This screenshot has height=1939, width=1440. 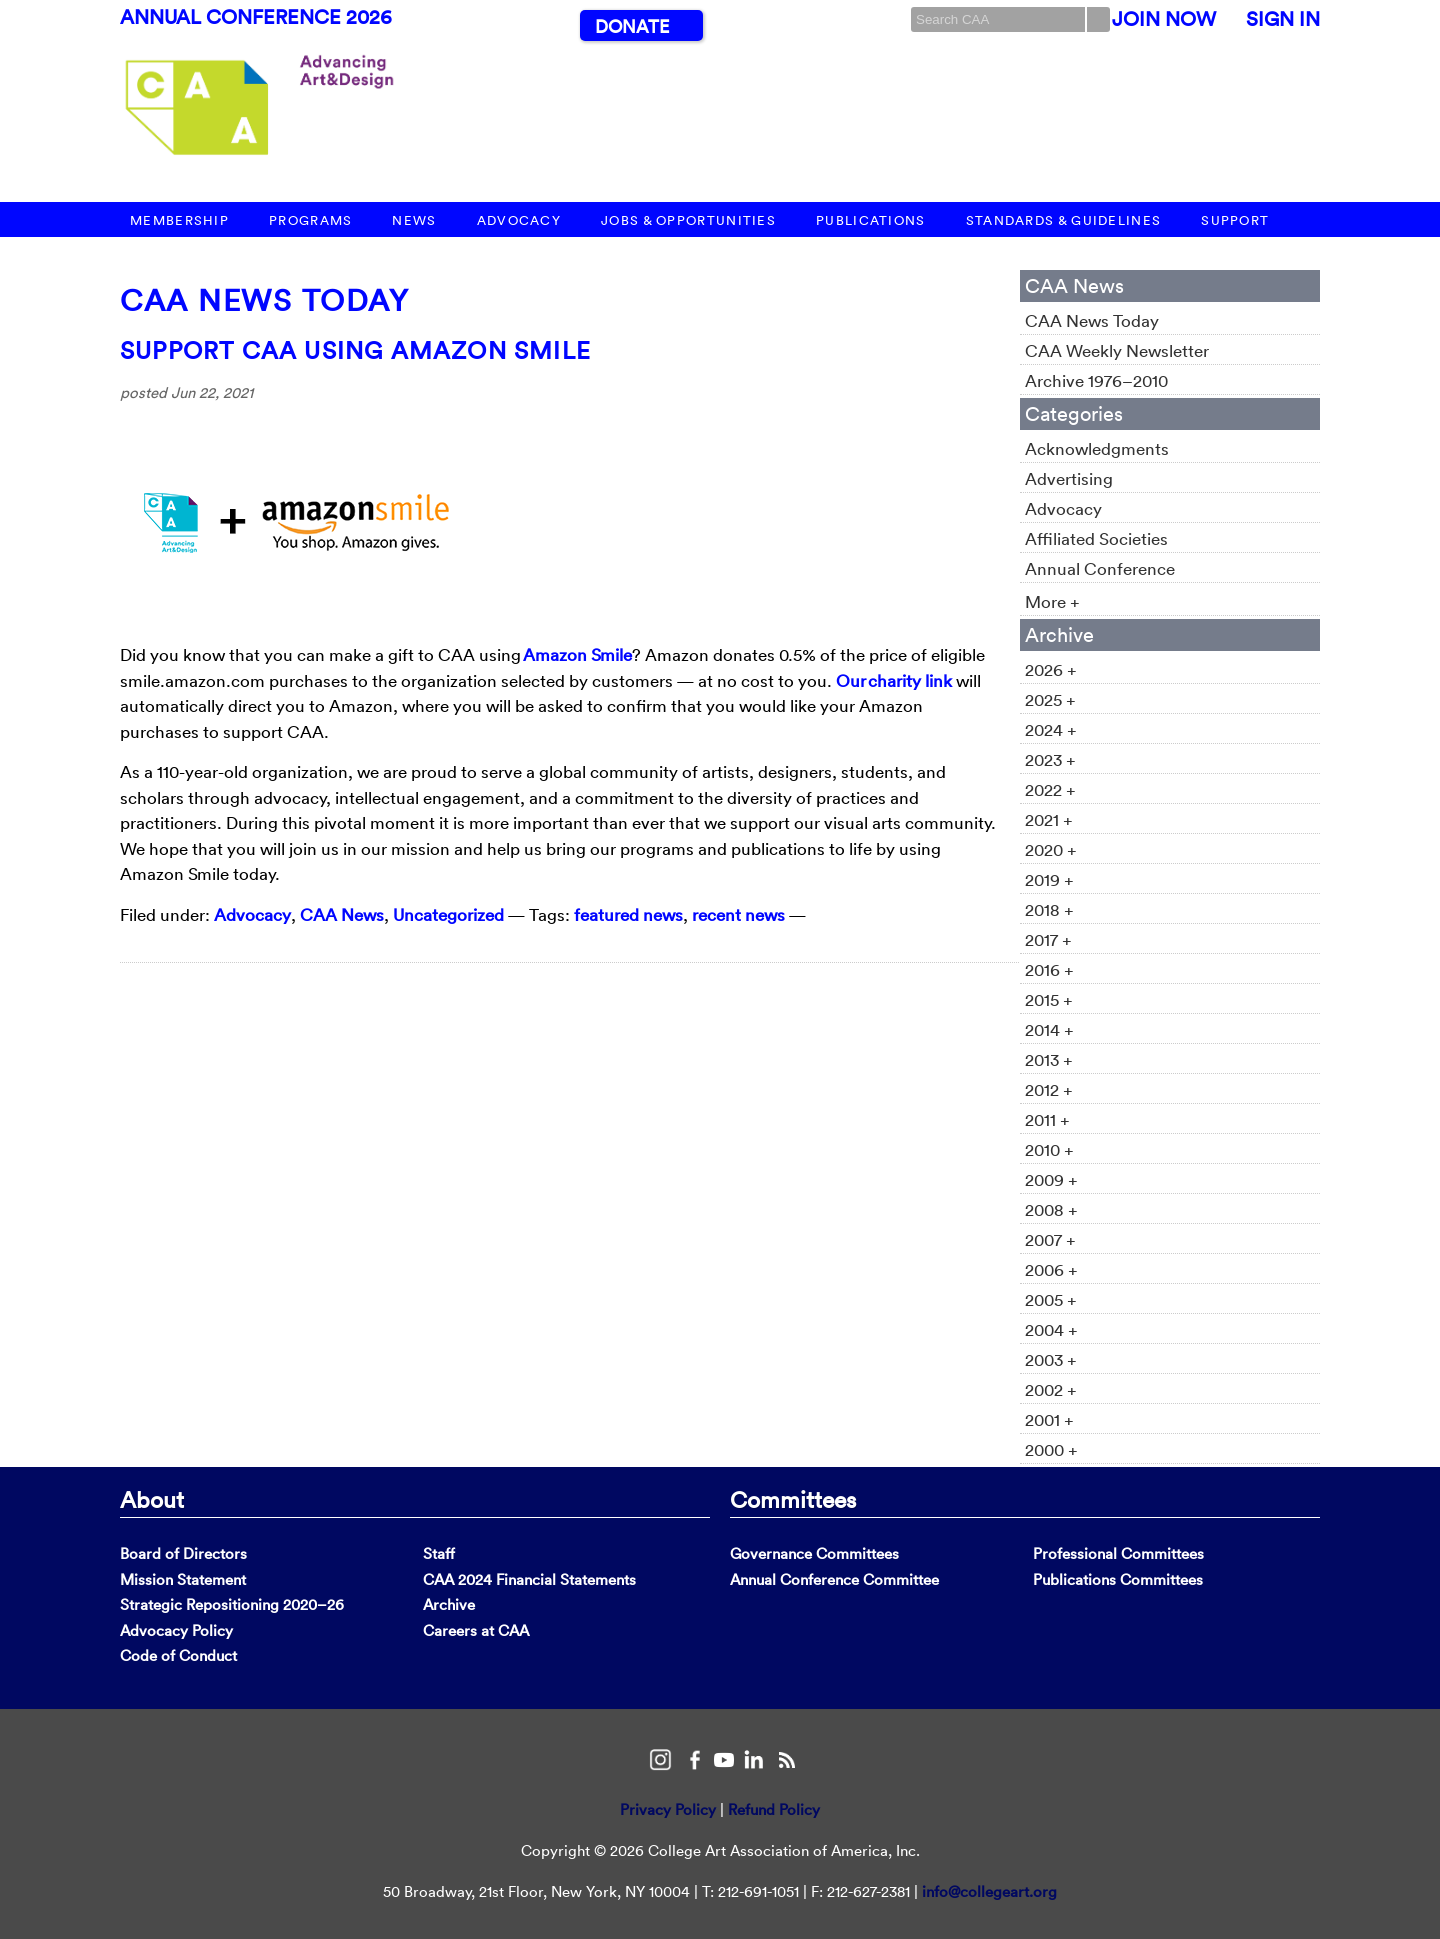 I want to click on Sign In, so click(x=1283, y=19).